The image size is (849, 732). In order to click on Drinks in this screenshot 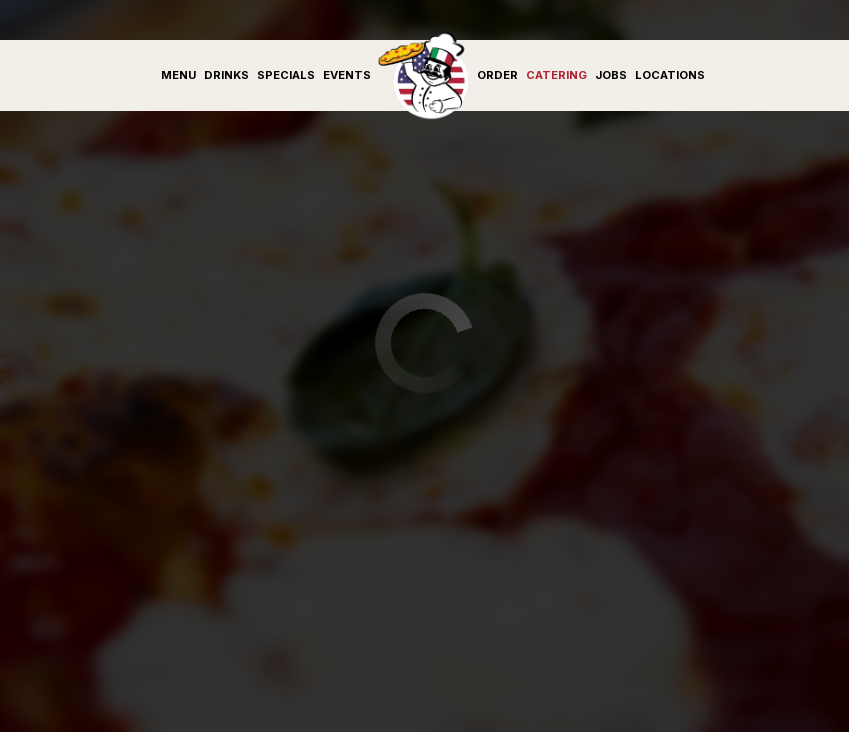, I will do `click(226, 75)`.